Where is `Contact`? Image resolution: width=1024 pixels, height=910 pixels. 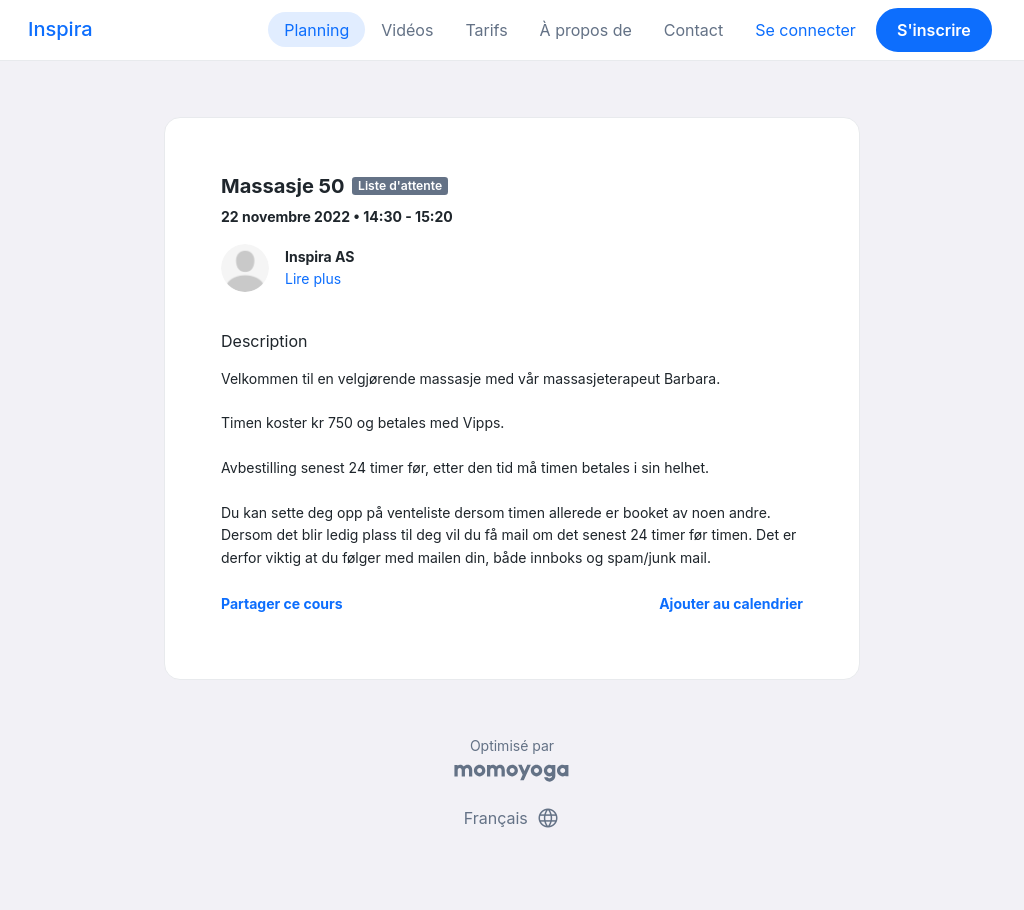
Contact is located at coordinates (693, 30).